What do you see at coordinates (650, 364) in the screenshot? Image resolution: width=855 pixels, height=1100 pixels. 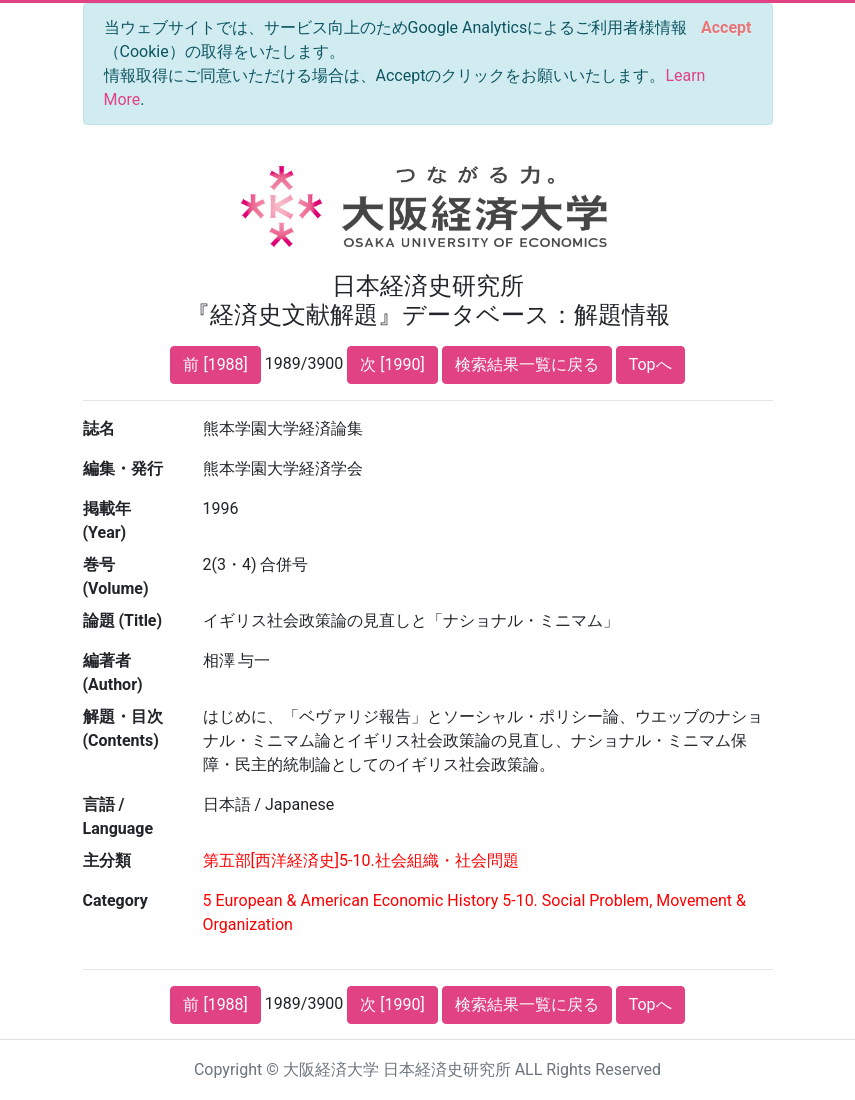 I see `Topへ` at bounding box center [650, 364].